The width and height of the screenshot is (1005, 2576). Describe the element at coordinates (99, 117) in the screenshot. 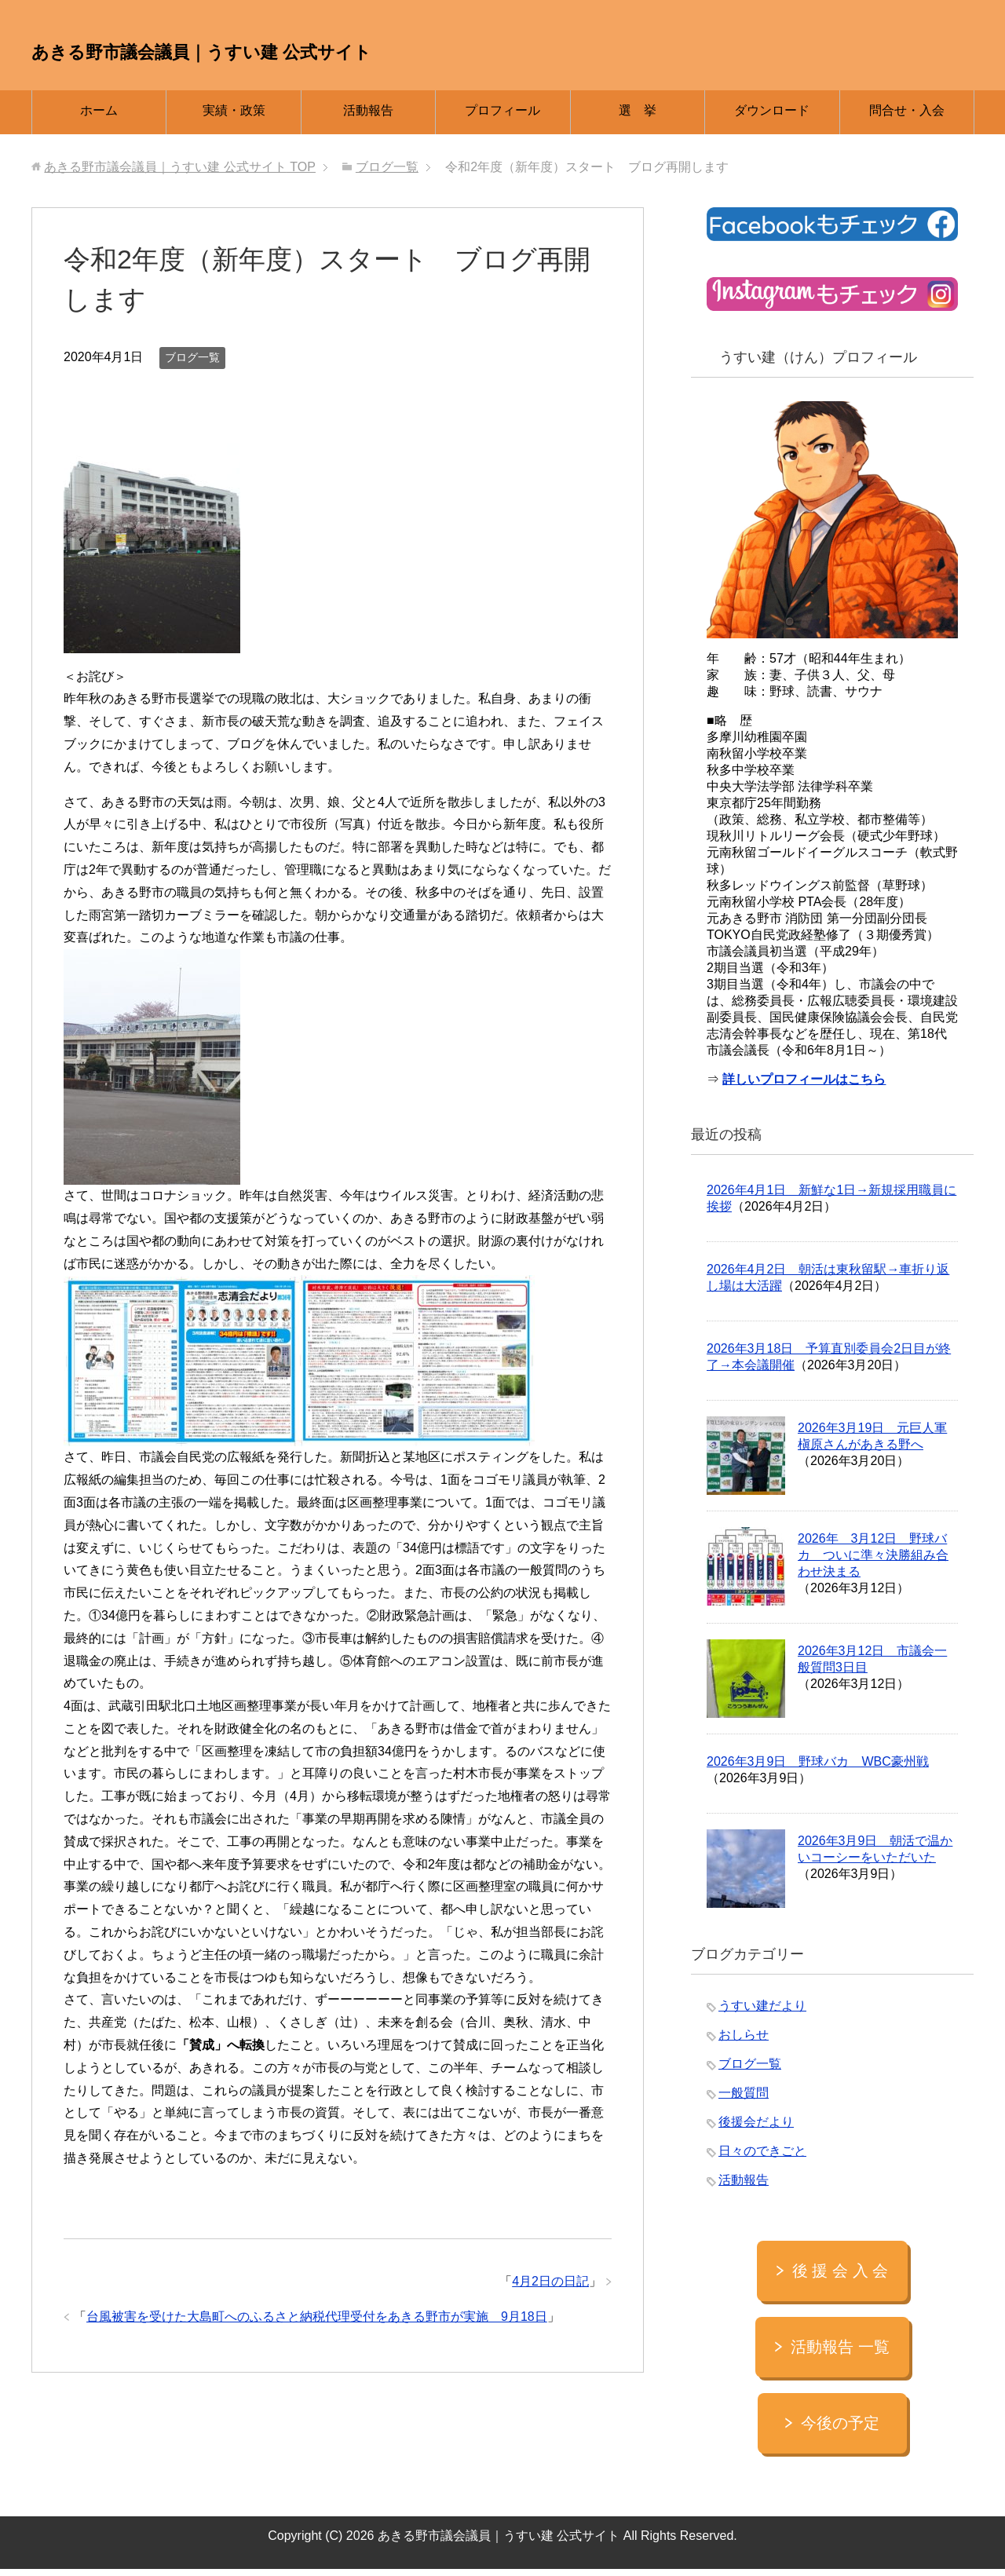

I see `ホーム` at that location.